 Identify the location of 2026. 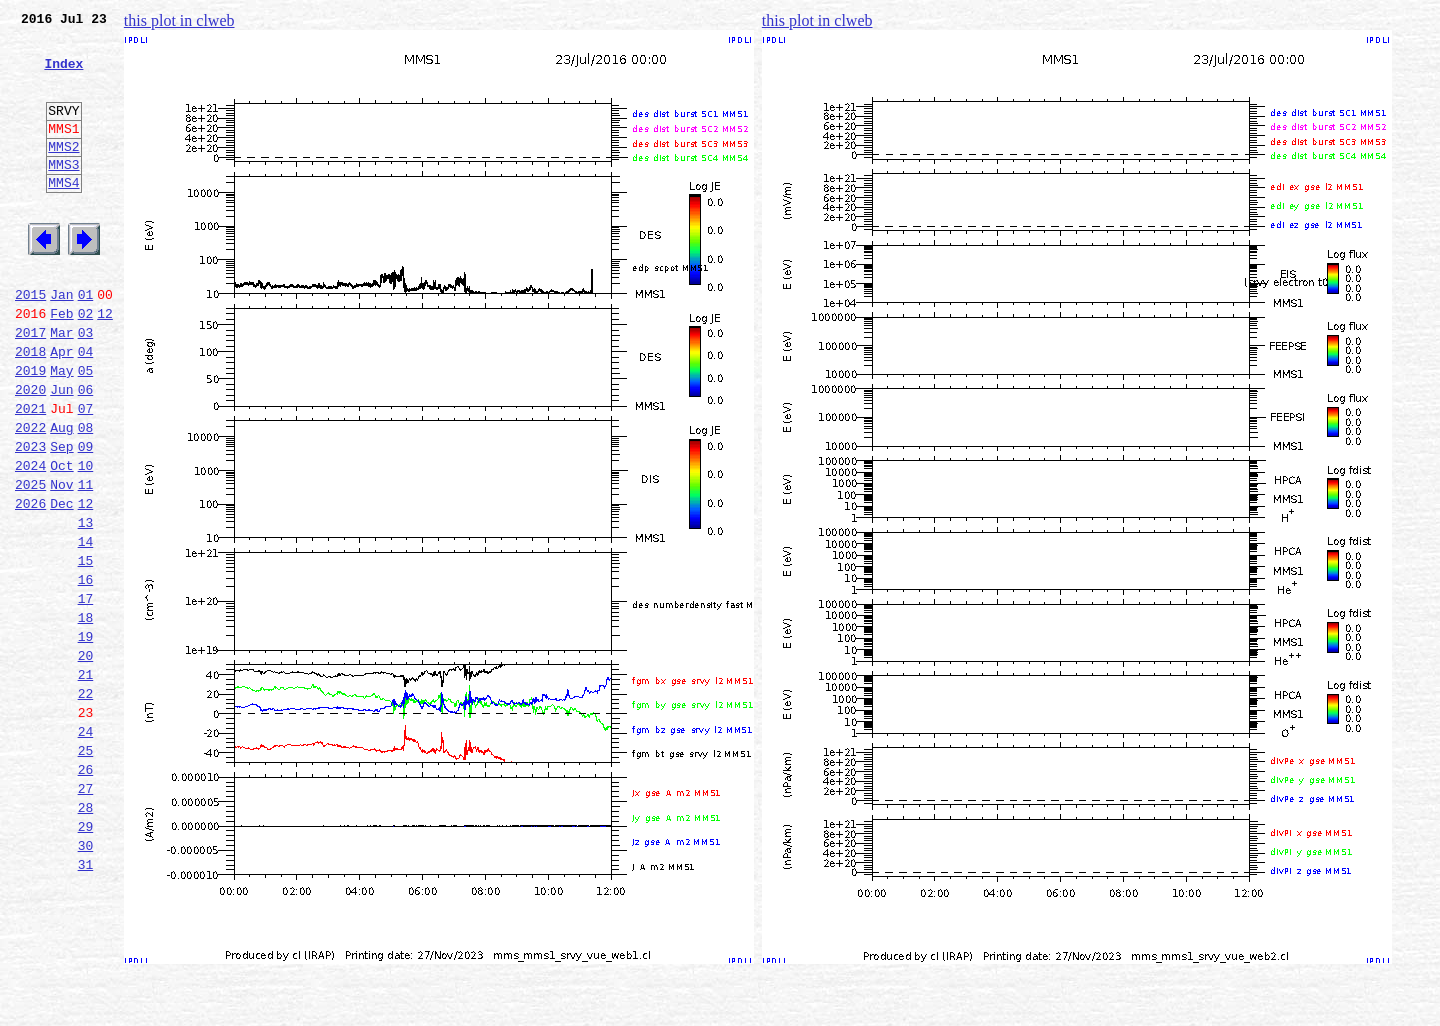
(30, 584).